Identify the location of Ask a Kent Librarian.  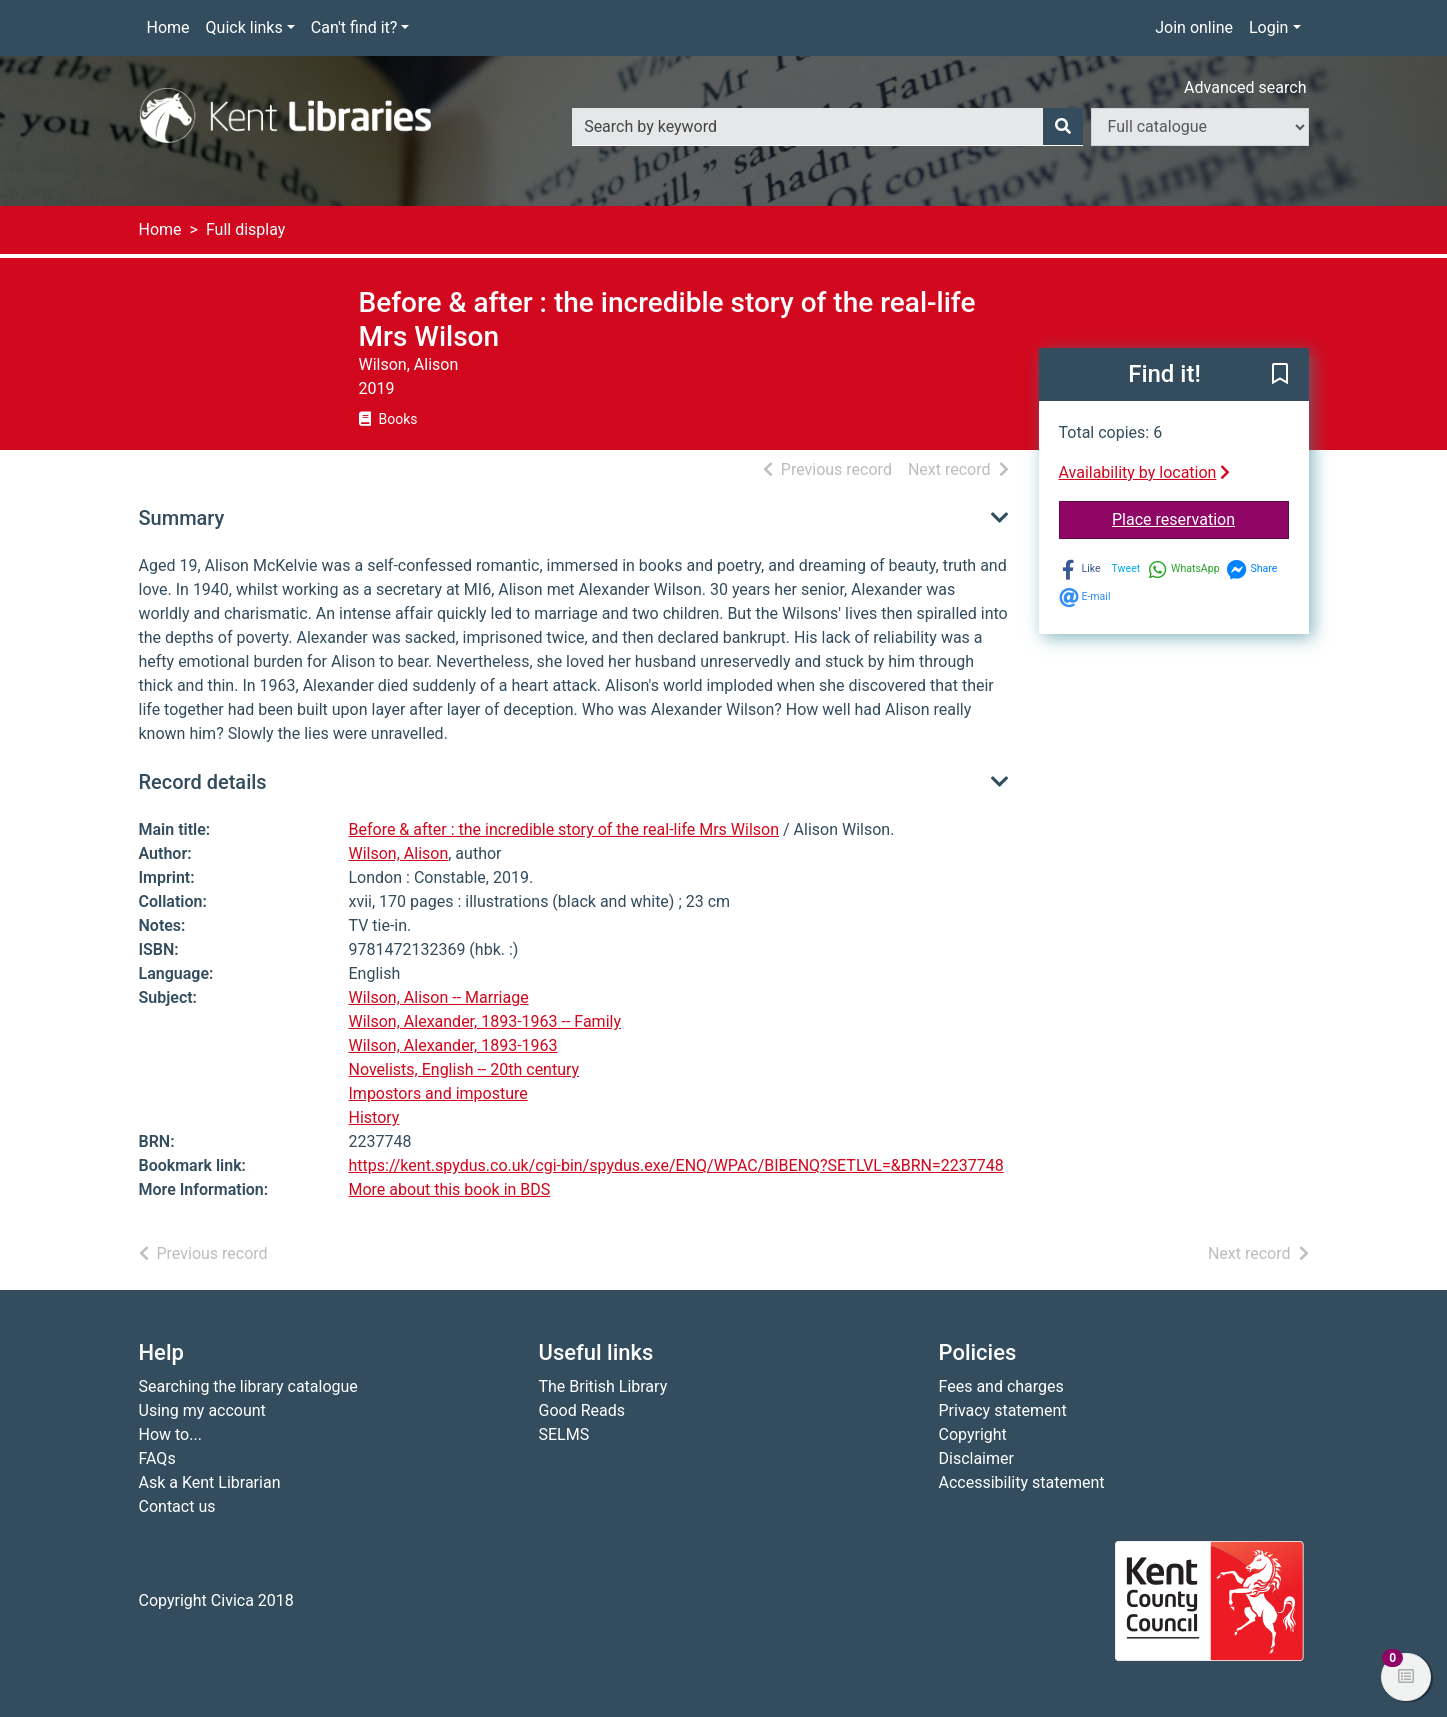
(210, 1482).